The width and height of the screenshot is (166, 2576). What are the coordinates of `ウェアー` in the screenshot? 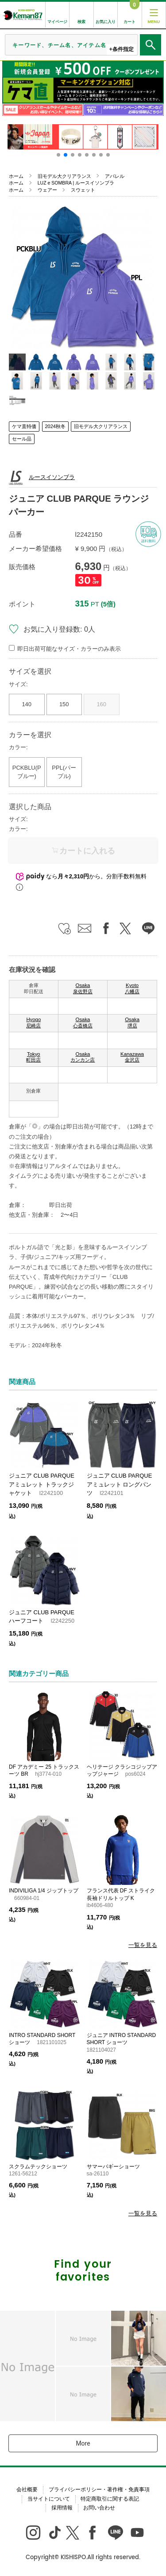 It's located at (47, 190).